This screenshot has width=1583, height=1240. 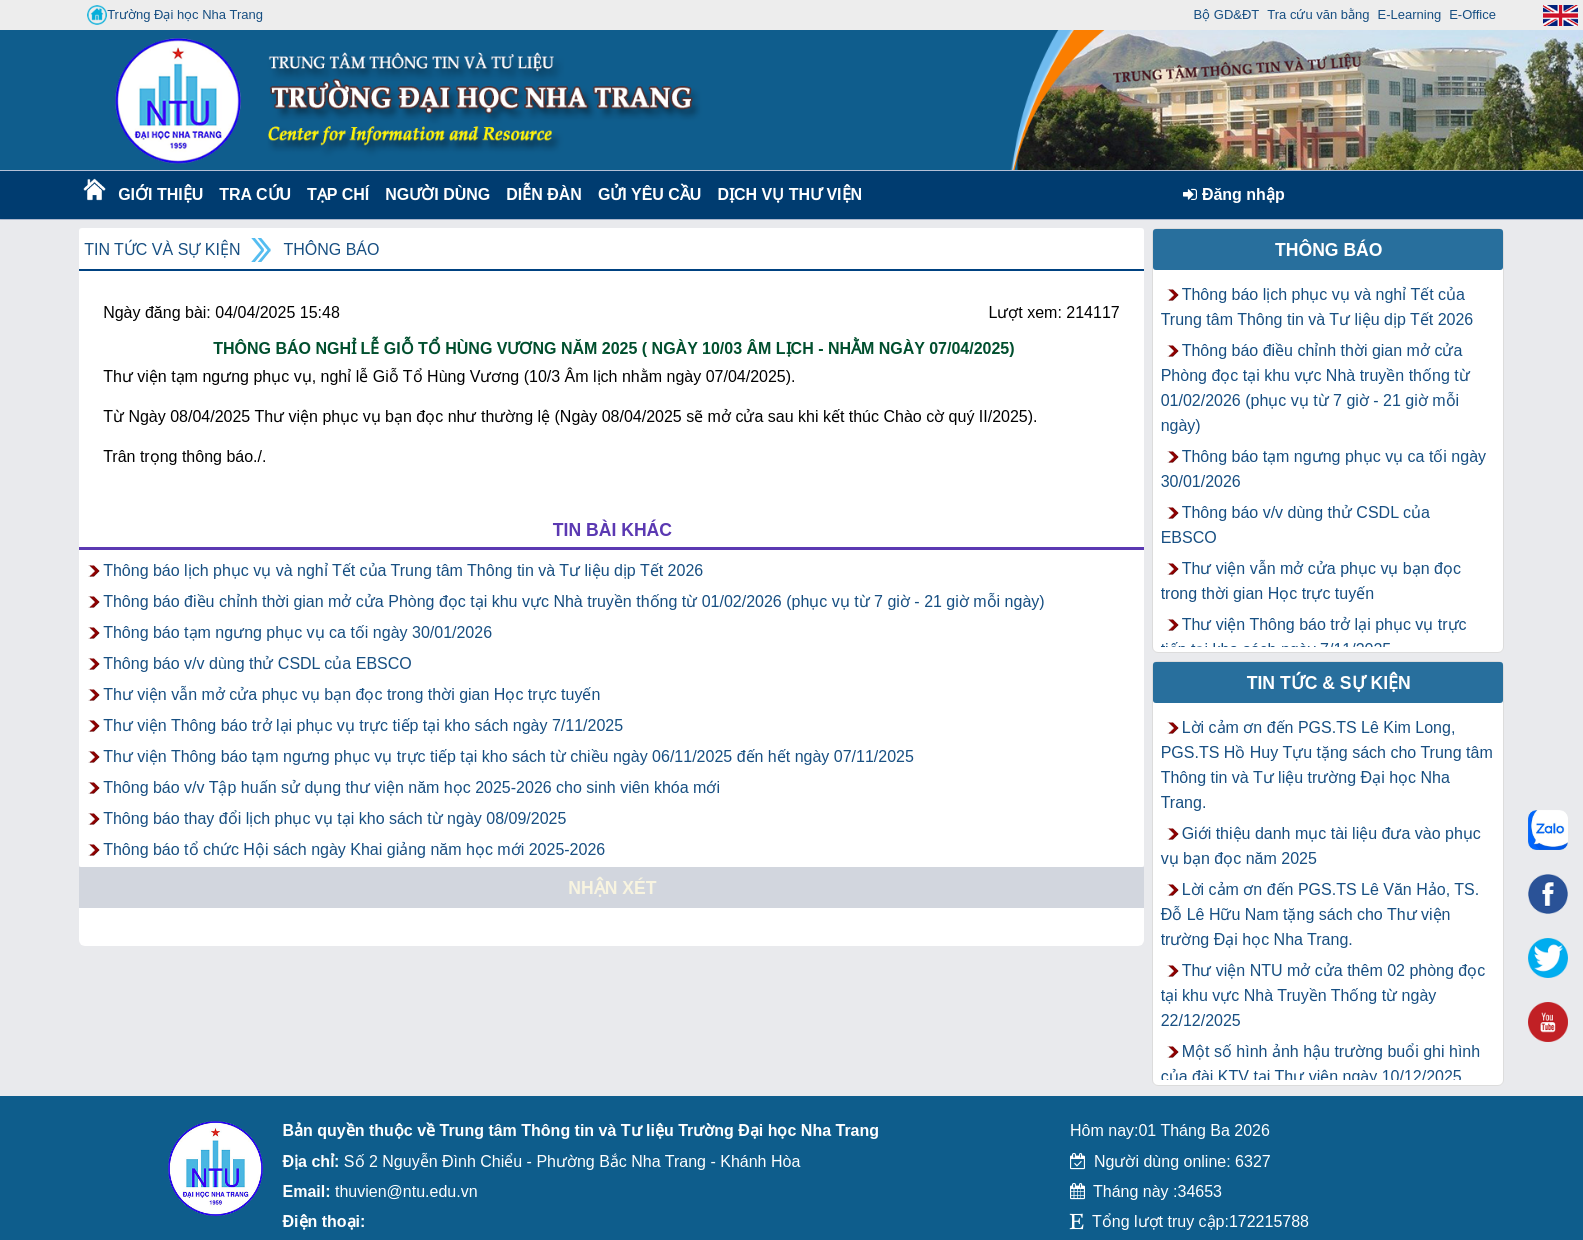 What do you see at coordinates (331, 249) in the screenshot?
I see `Thông báo` at bounding box center [331, 249].